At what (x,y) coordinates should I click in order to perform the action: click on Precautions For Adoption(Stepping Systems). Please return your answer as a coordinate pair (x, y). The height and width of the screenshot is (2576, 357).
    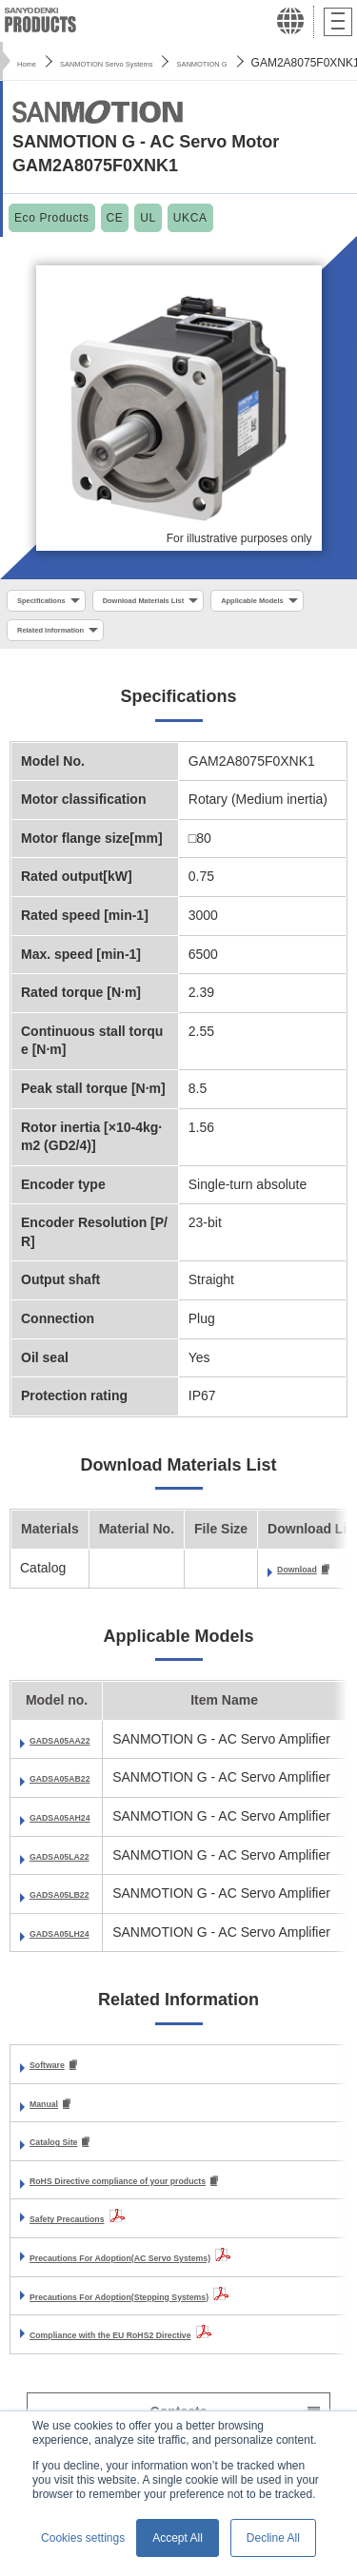
    Looking at the image, I should click on (173, 2310).